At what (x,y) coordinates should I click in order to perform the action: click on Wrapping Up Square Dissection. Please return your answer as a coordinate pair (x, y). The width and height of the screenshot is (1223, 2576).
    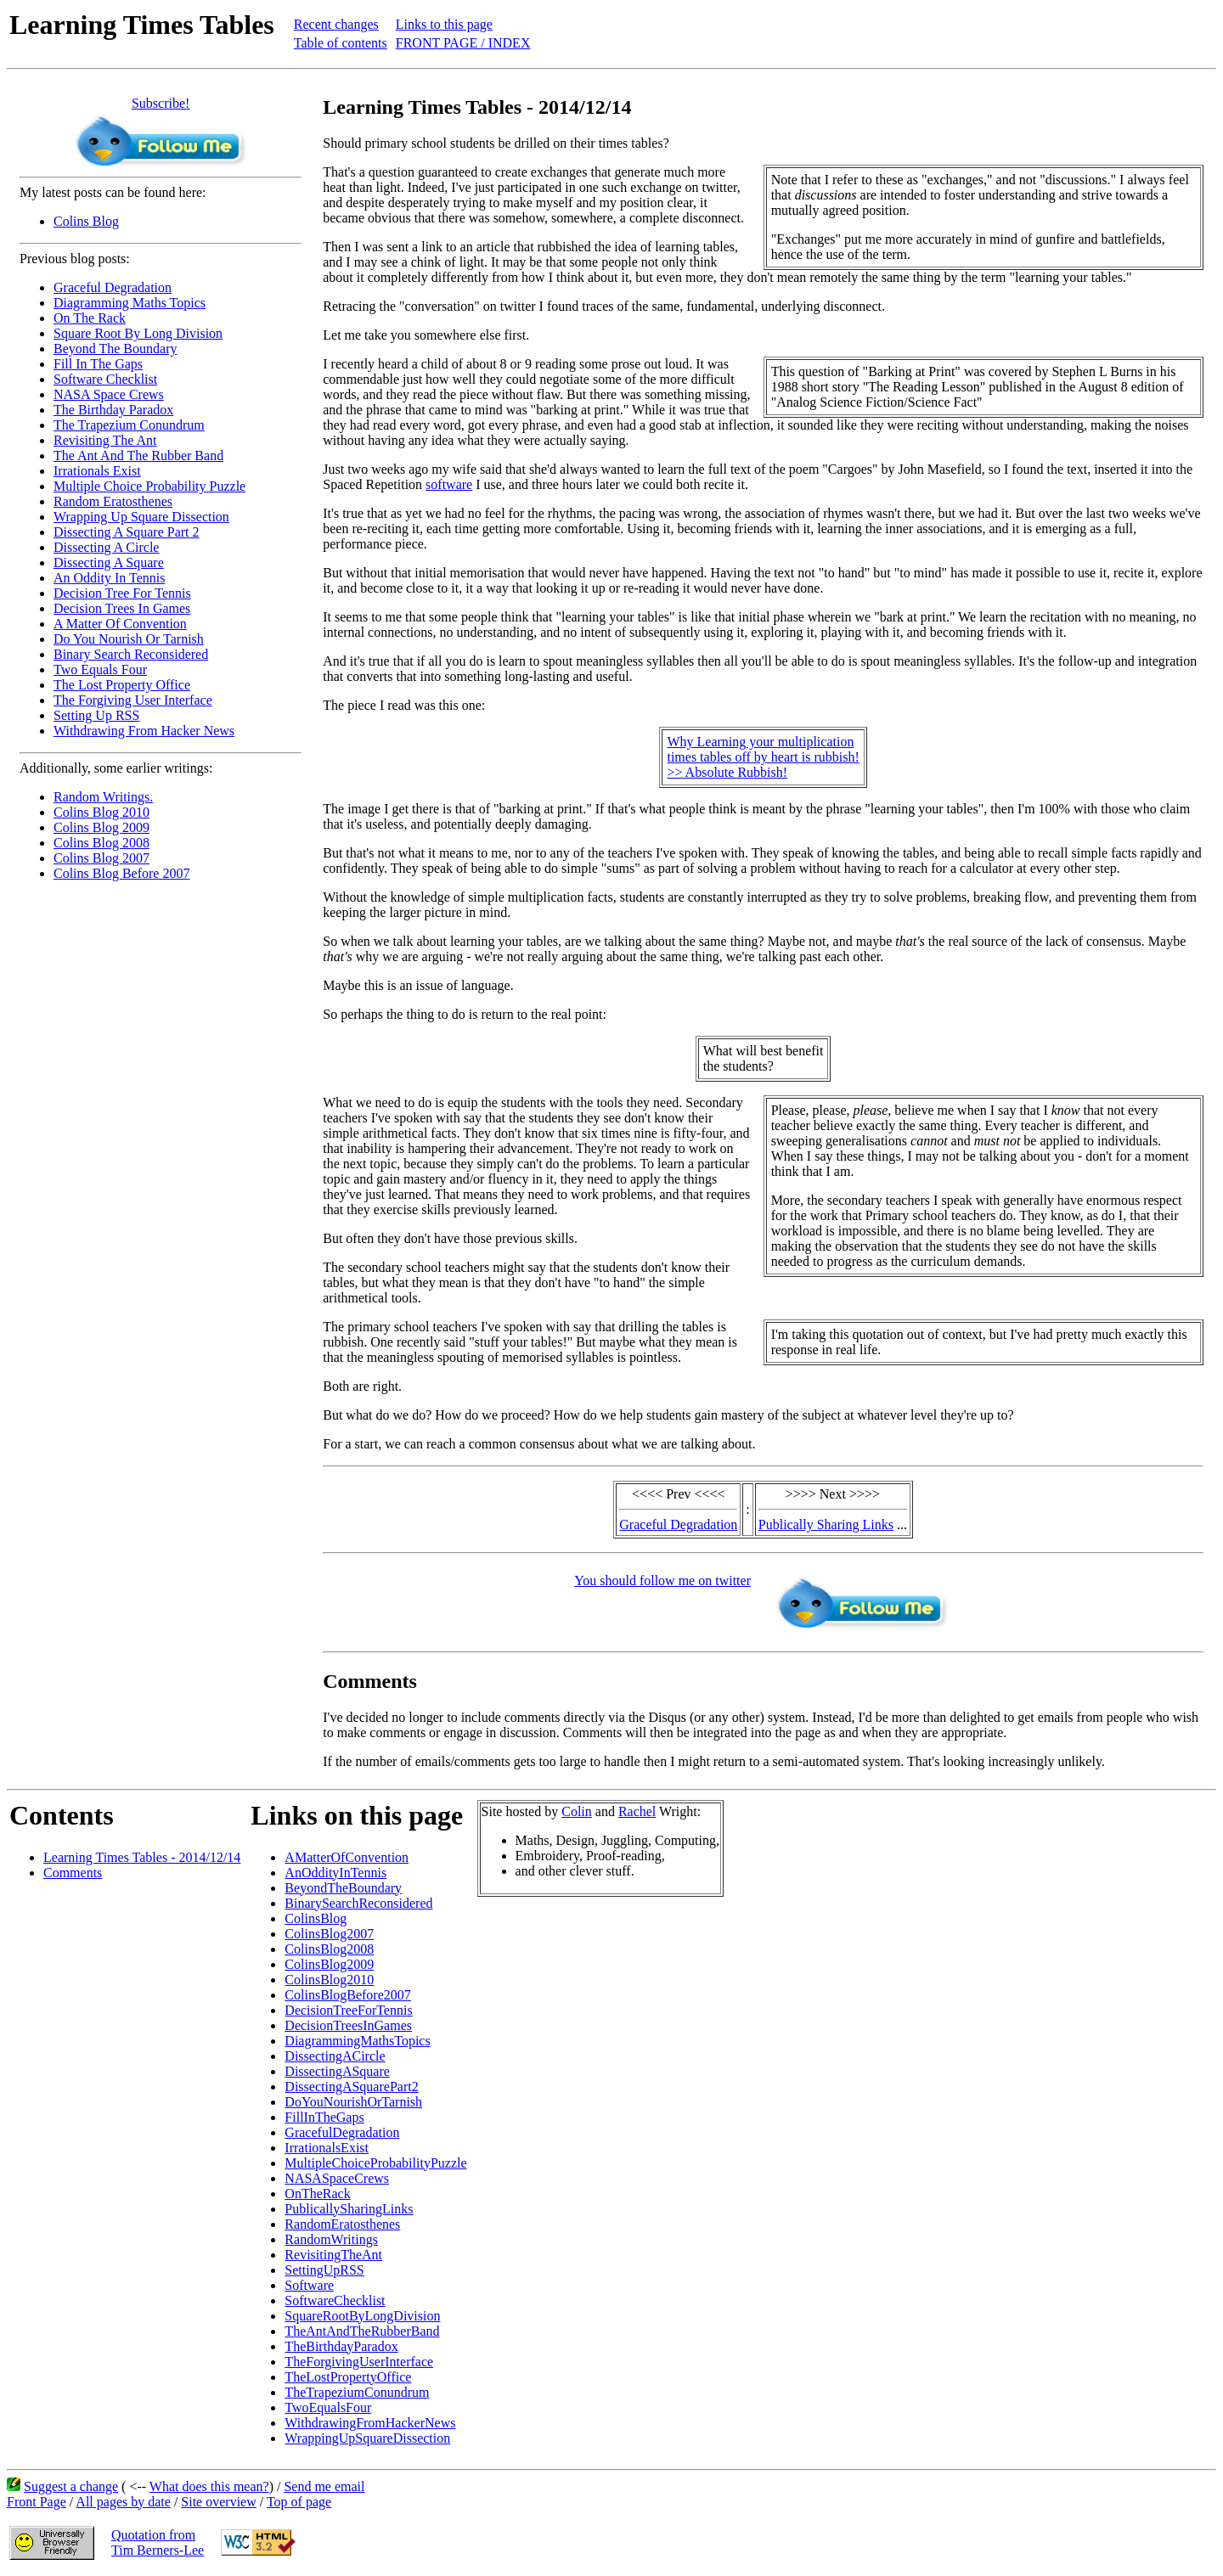
    Looking at the image, I should click on (141, 516).